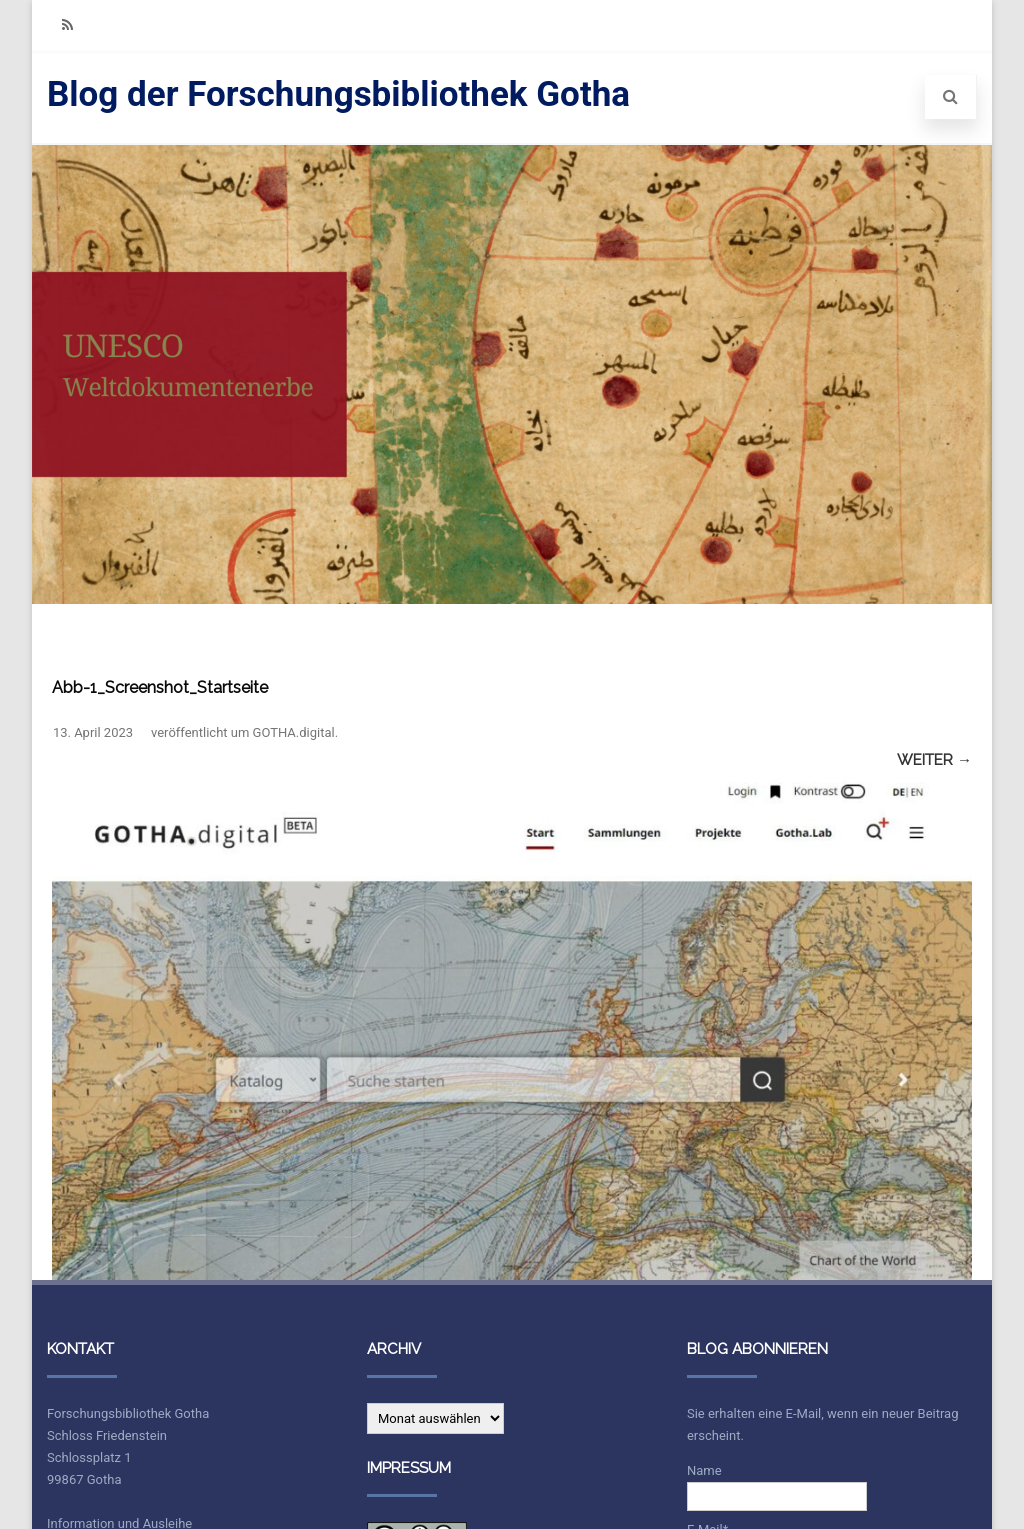 This screenshot has height=1529, width=1024. I want to click on GOTHA.digital, so click(294, 732).